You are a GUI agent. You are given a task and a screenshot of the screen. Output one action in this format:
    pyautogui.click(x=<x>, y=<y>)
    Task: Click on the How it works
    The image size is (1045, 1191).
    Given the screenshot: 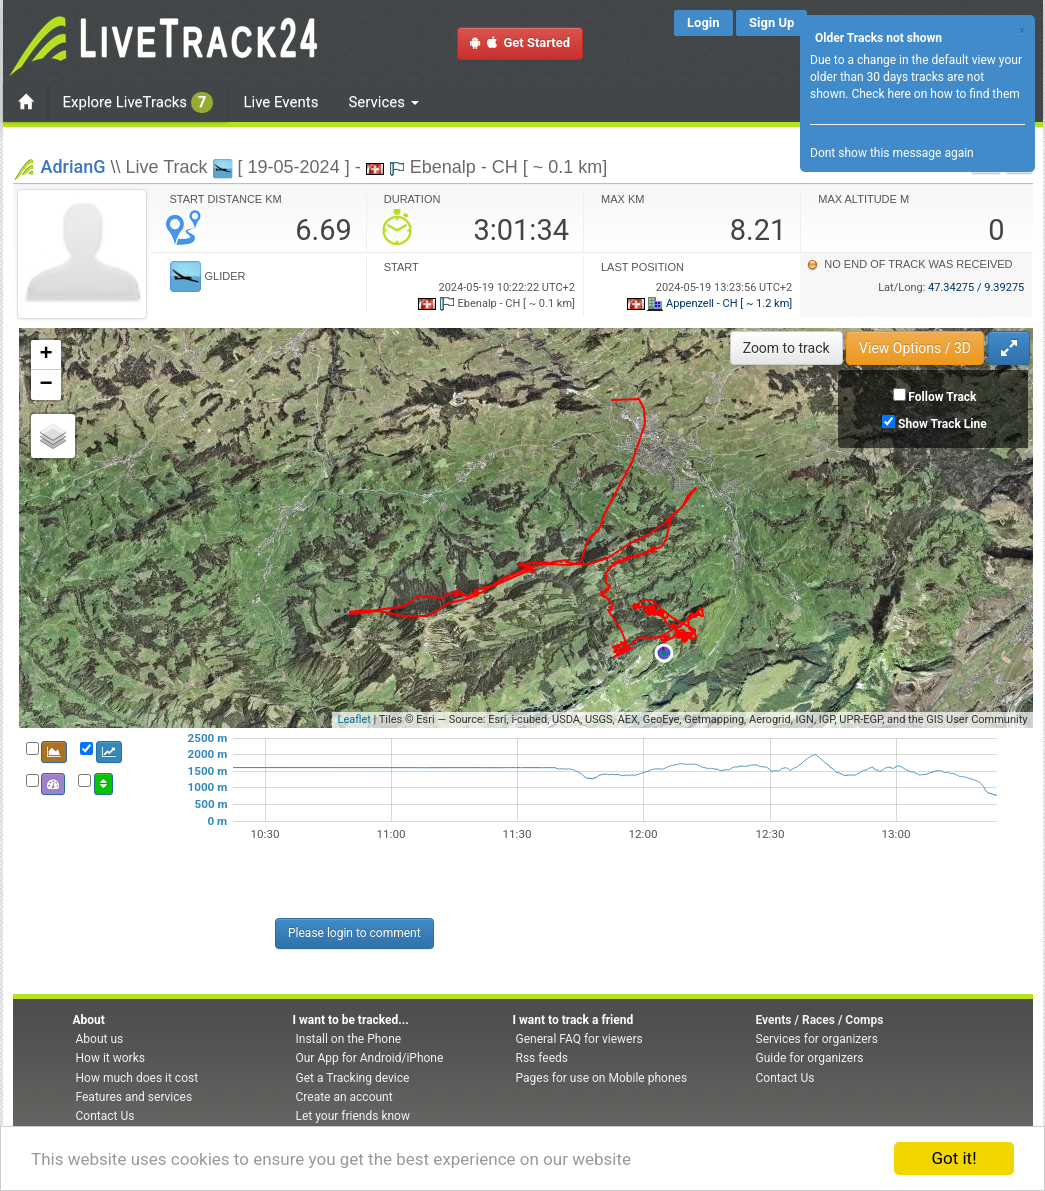 What is the action you would take?
    pyautogui.click(x=110, y=1058)
    